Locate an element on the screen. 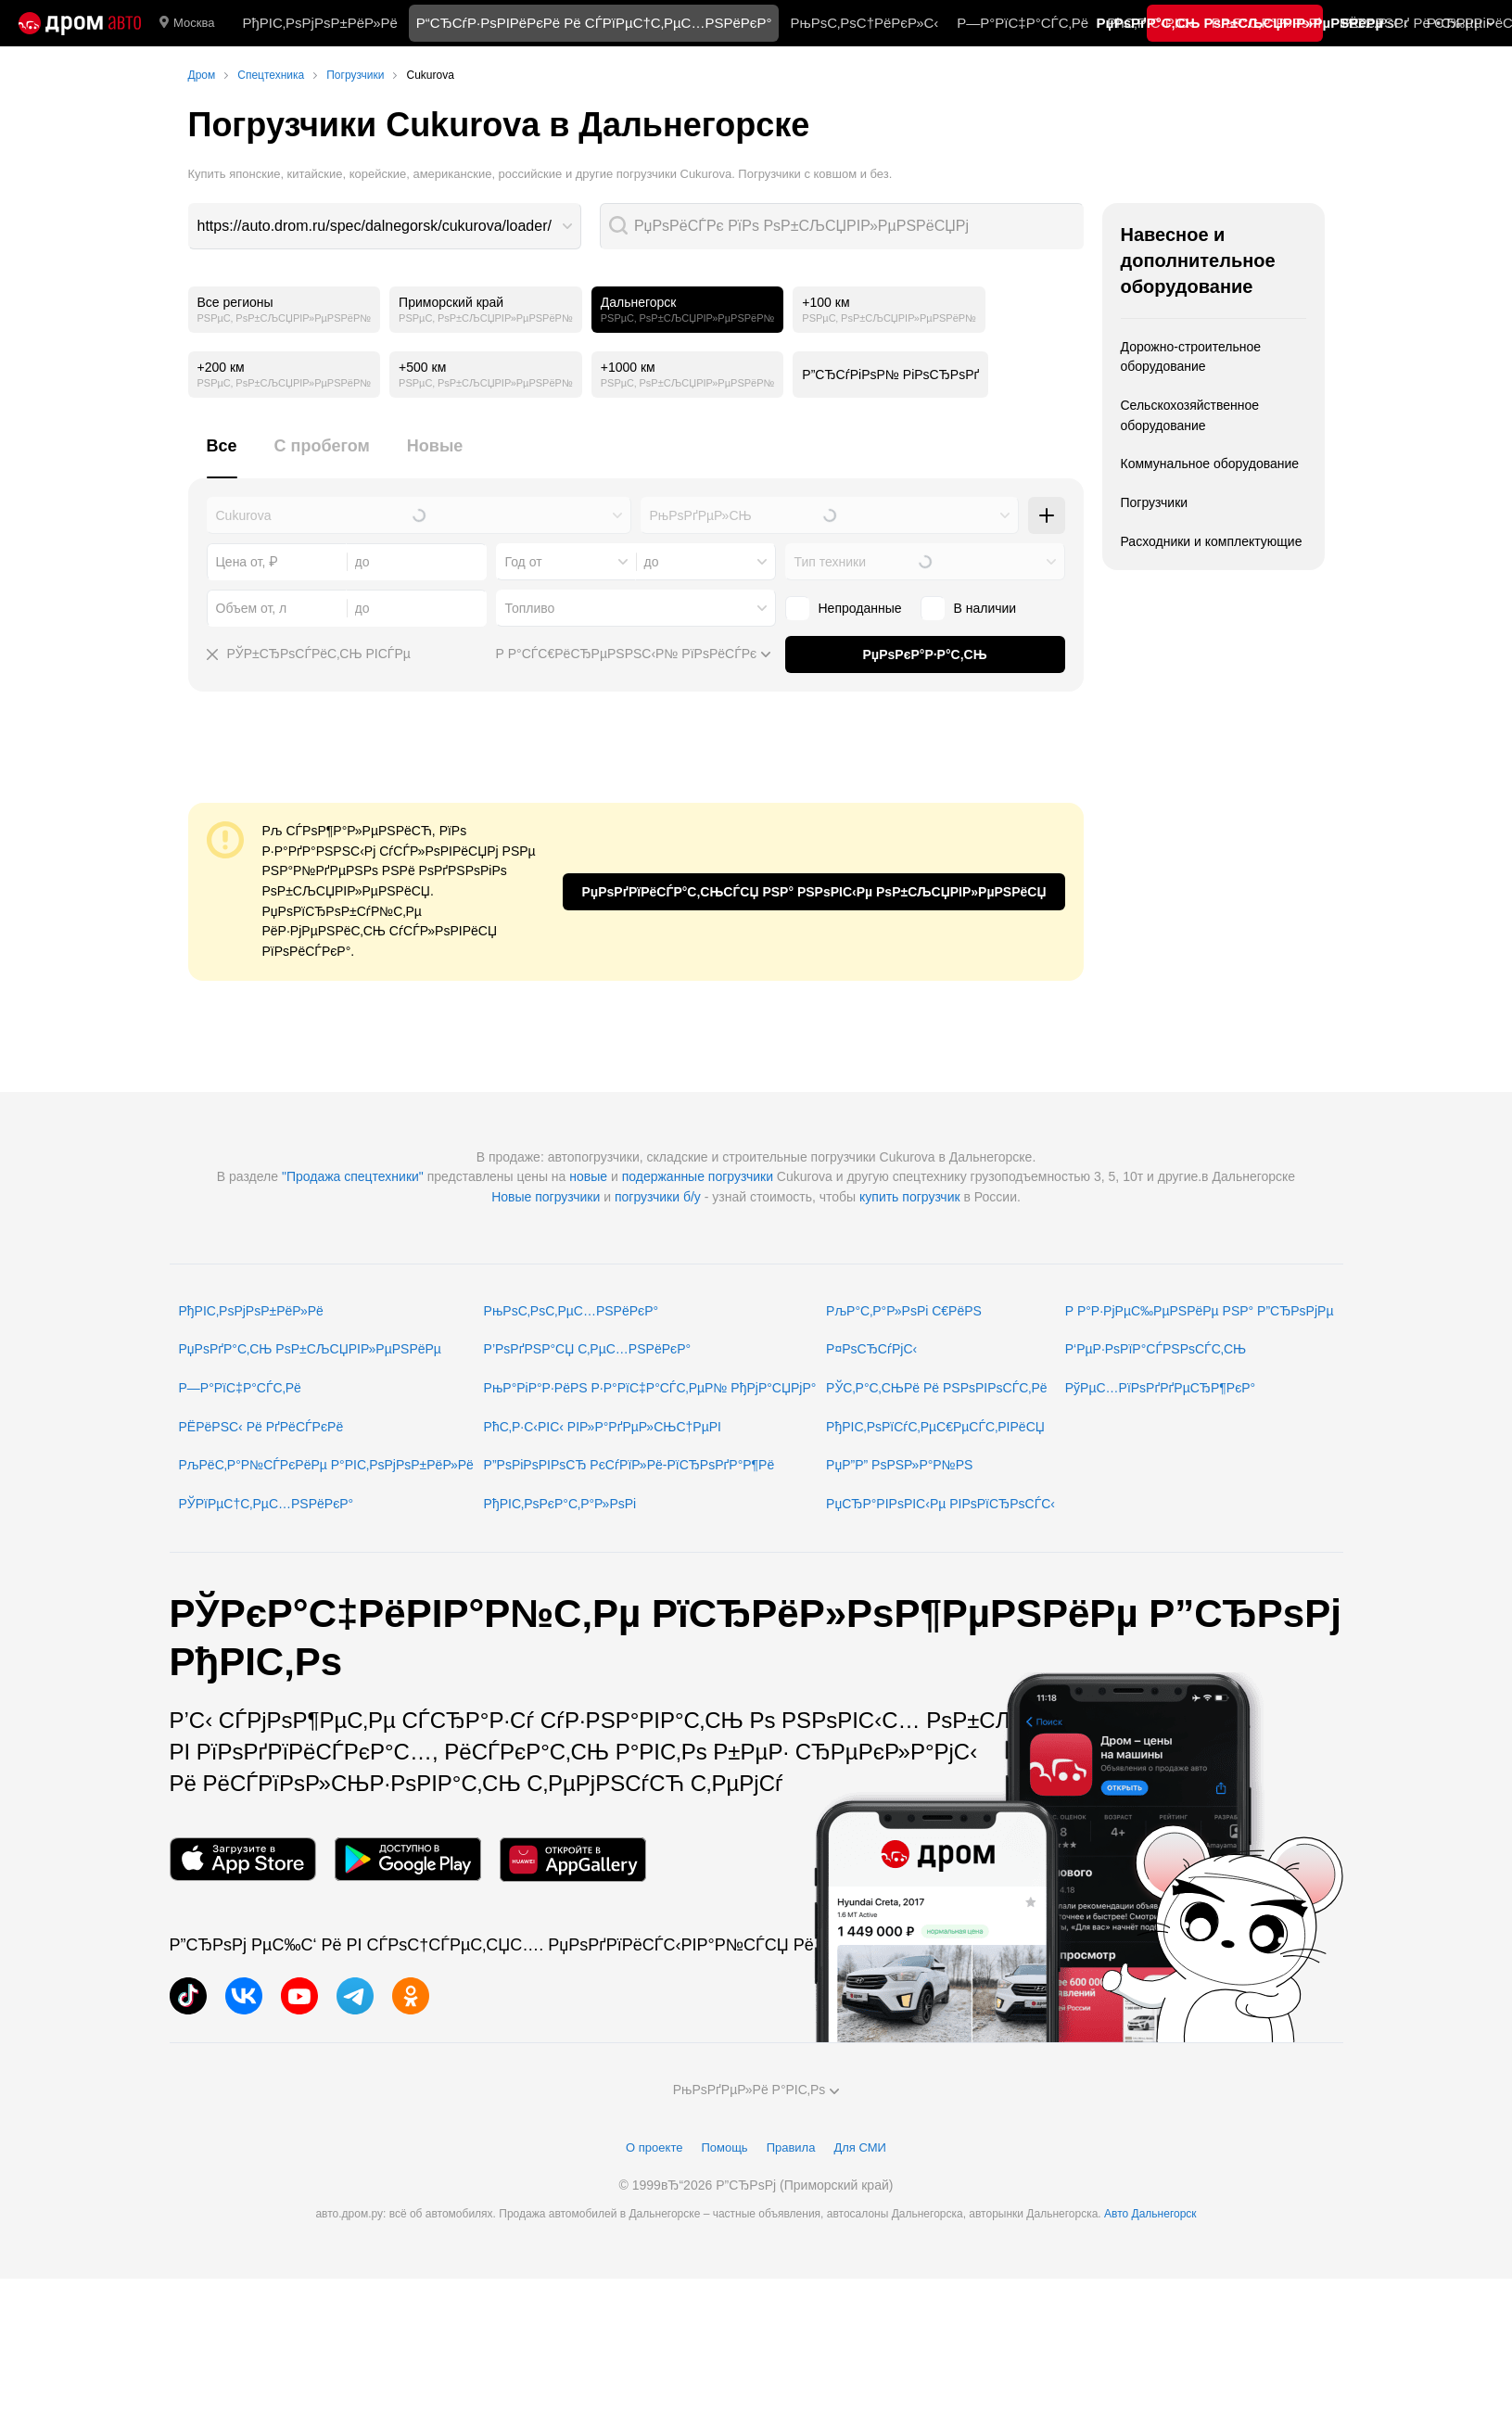 The image size is (1512, 2414). погрузчики is located at coordinates (740, 1176).